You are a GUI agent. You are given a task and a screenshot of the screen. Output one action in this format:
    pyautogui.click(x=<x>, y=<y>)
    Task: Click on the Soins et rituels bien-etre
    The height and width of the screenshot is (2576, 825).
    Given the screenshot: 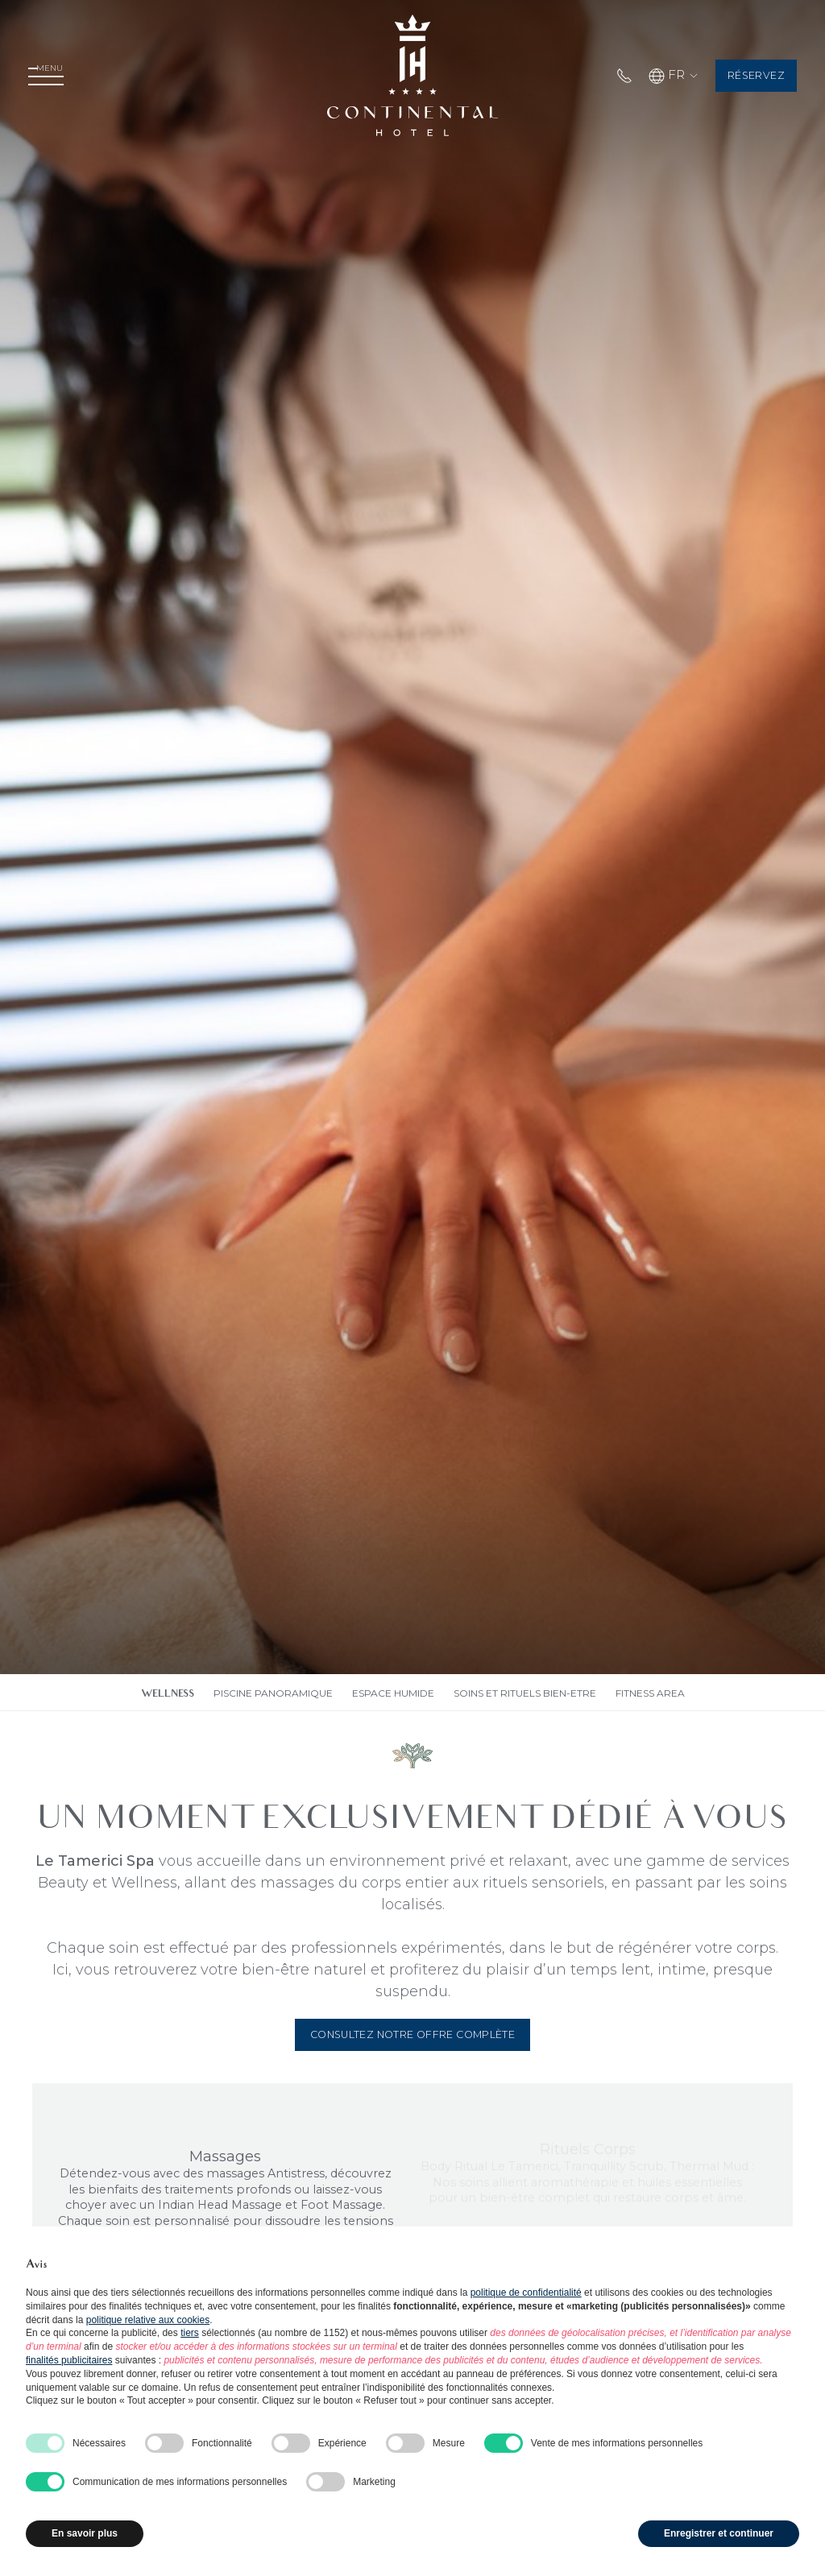 What is the action you would take?
    pyautogui.click(x=525, y=1693)
    